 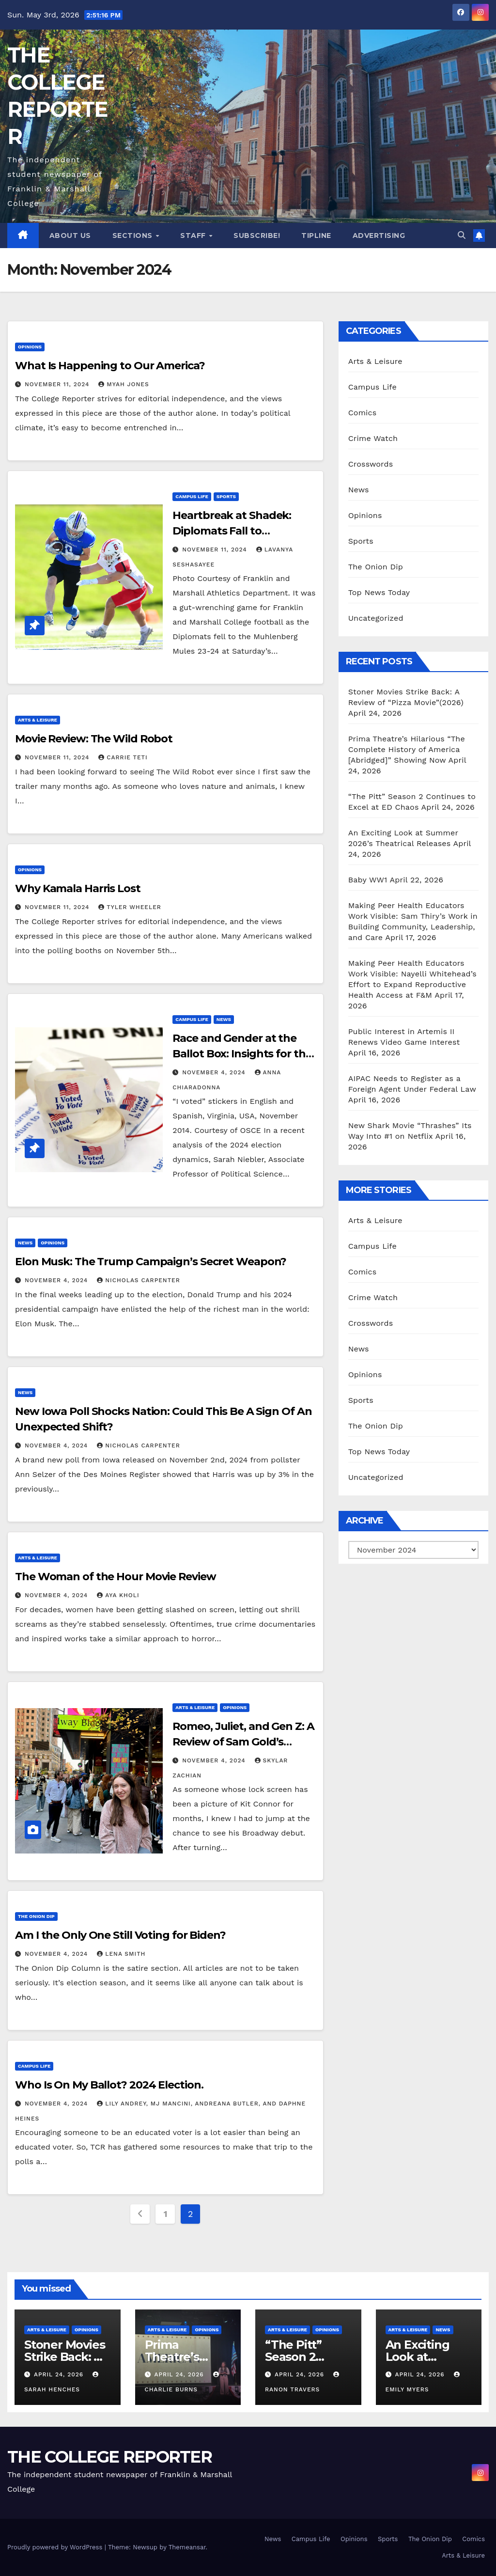 I want to click on Subscribe!, so click(x=256, y=235).